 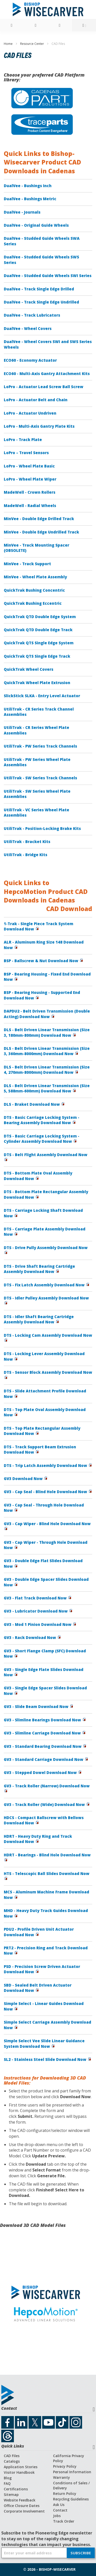 I want to click on DTS - Carriage Locking Shaft, so click(x=33, y=1210).